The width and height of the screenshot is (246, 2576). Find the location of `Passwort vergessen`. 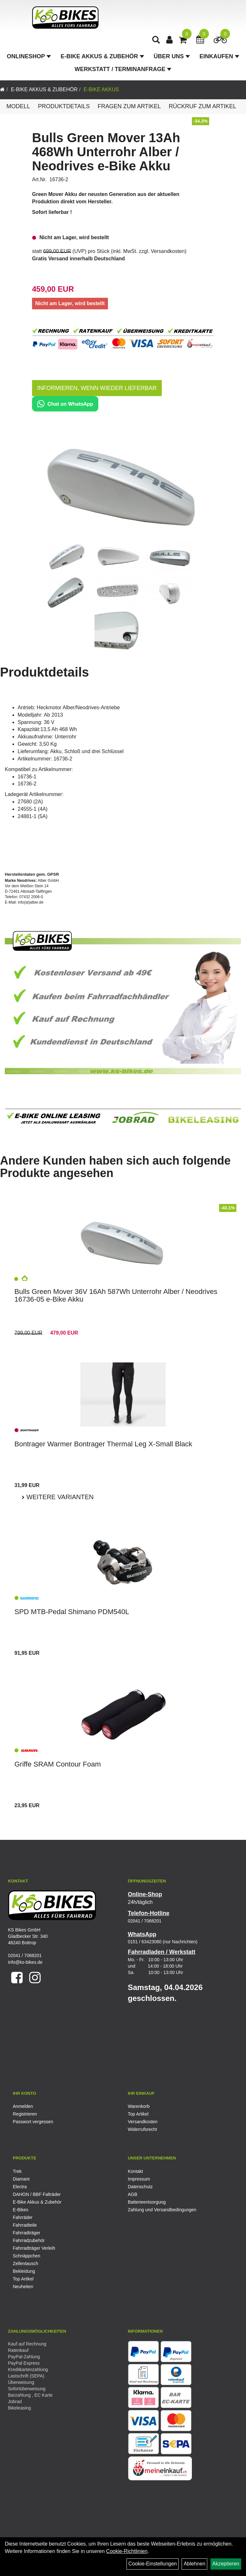

Passwort vergessen is located at coordinates (33, 2121).